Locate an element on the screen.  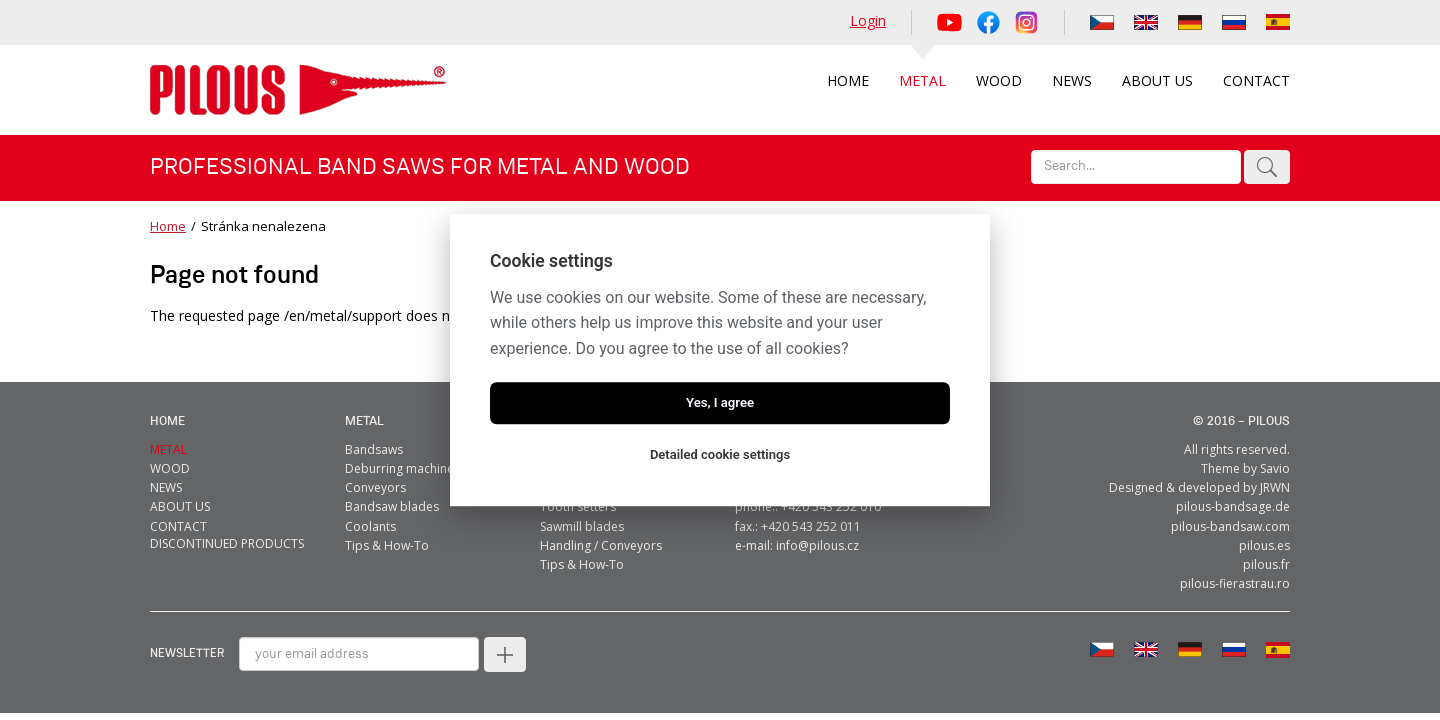
pilous-fierastrau.ro is located at coordinates (1235, 583).